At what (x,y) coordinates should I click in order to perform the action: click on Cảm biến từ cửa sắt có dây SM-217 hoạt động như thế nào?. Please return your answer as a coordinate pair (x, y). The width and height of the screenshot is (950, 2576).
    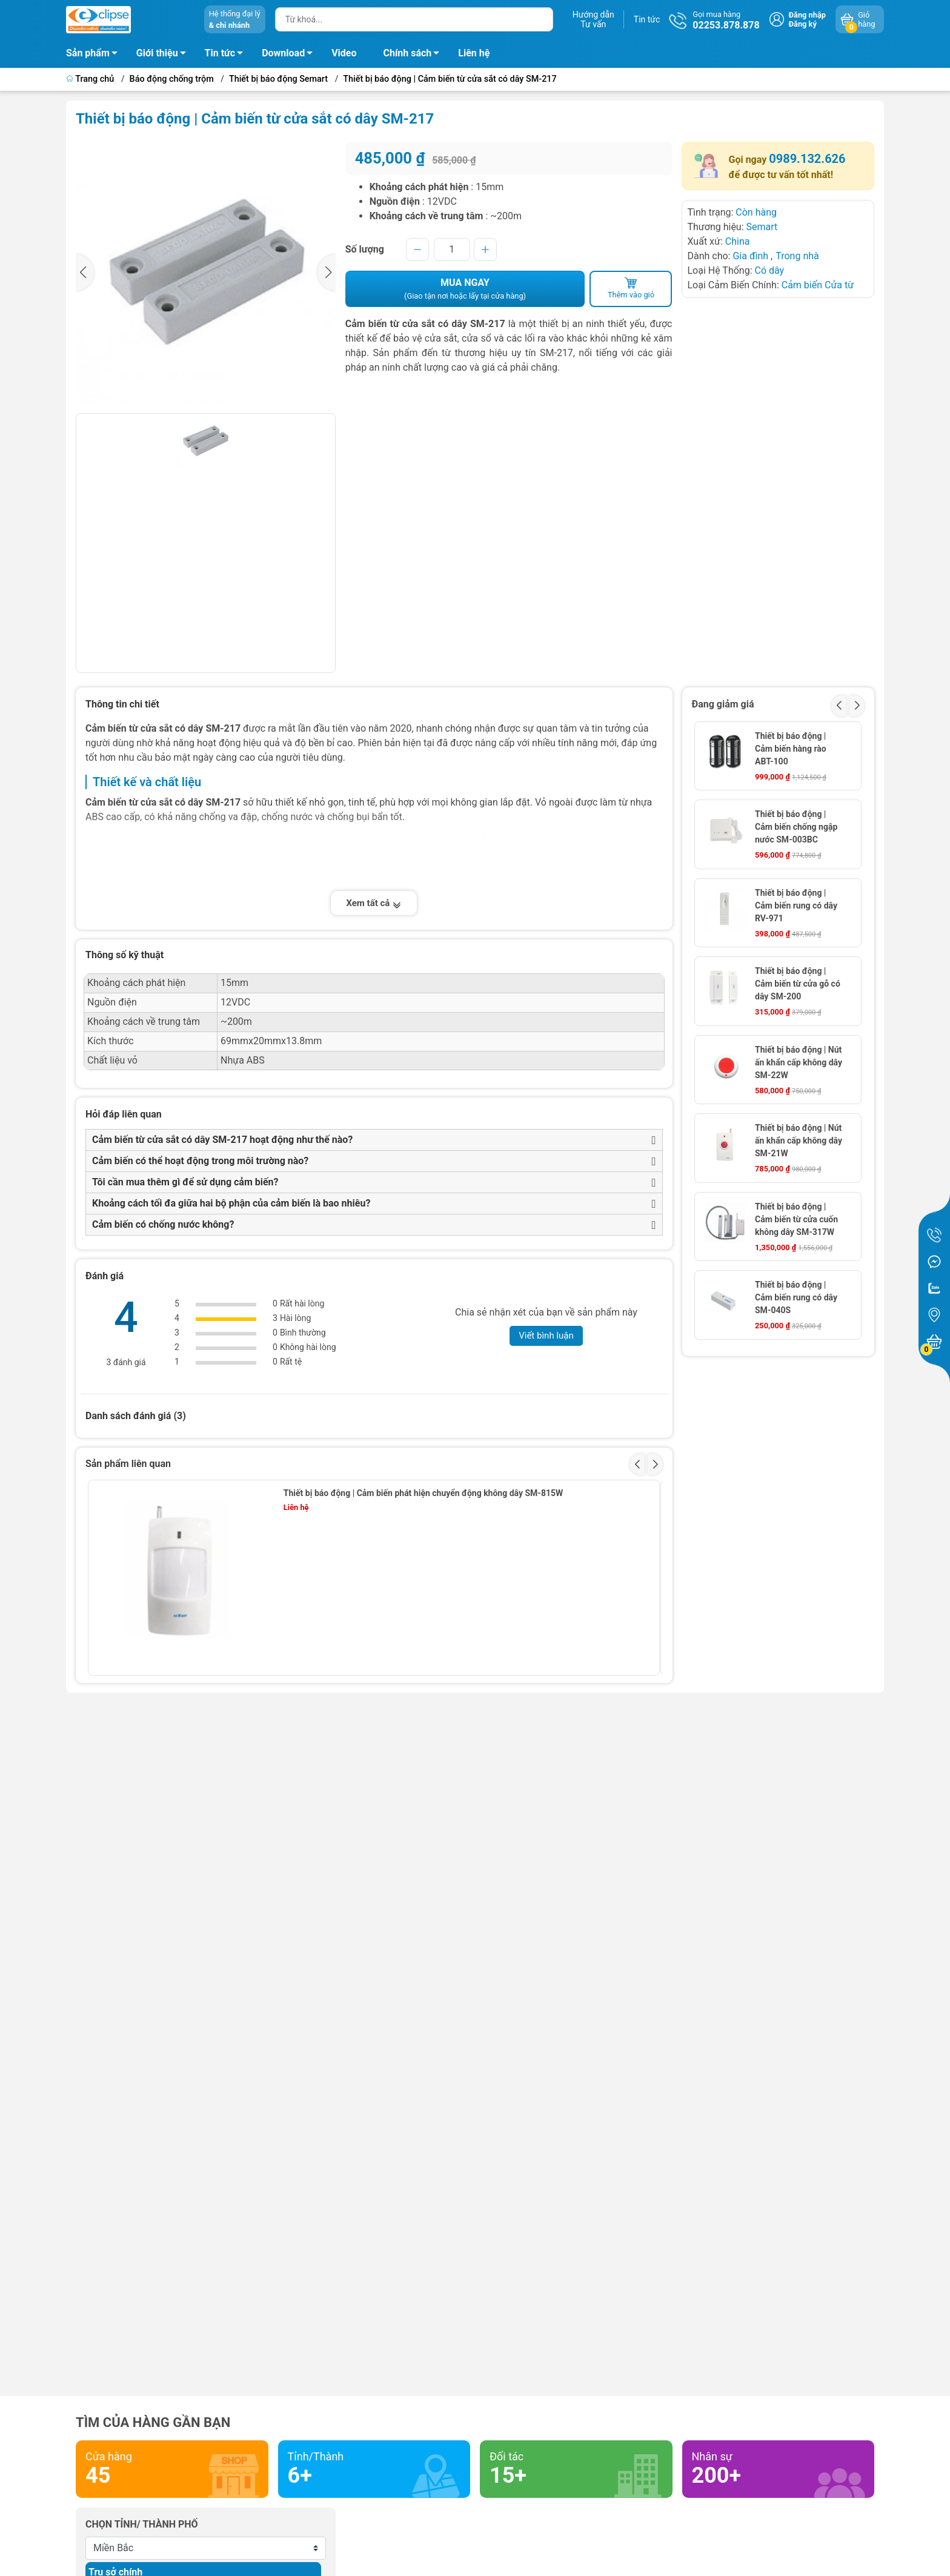
    Looking at the image, I should click on (222, 1139).